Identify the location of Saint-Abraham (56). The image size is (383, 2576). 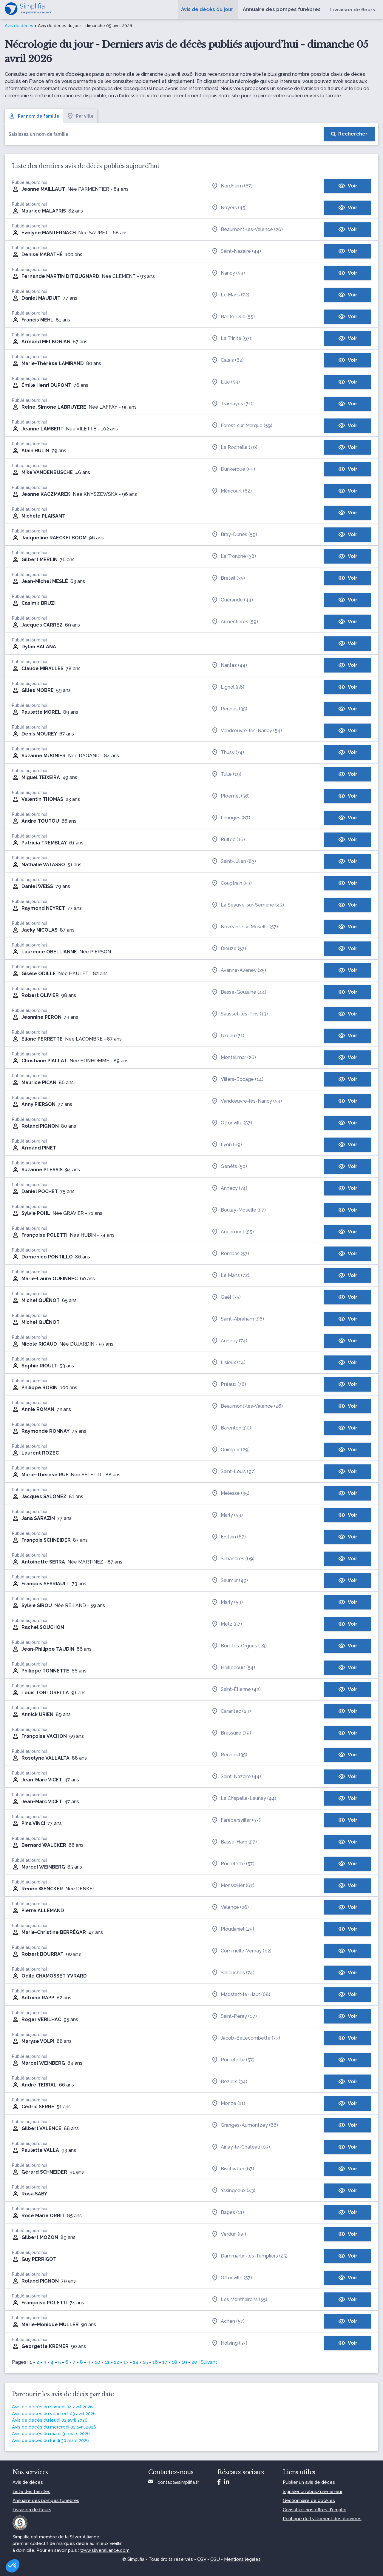
(237, 1319).